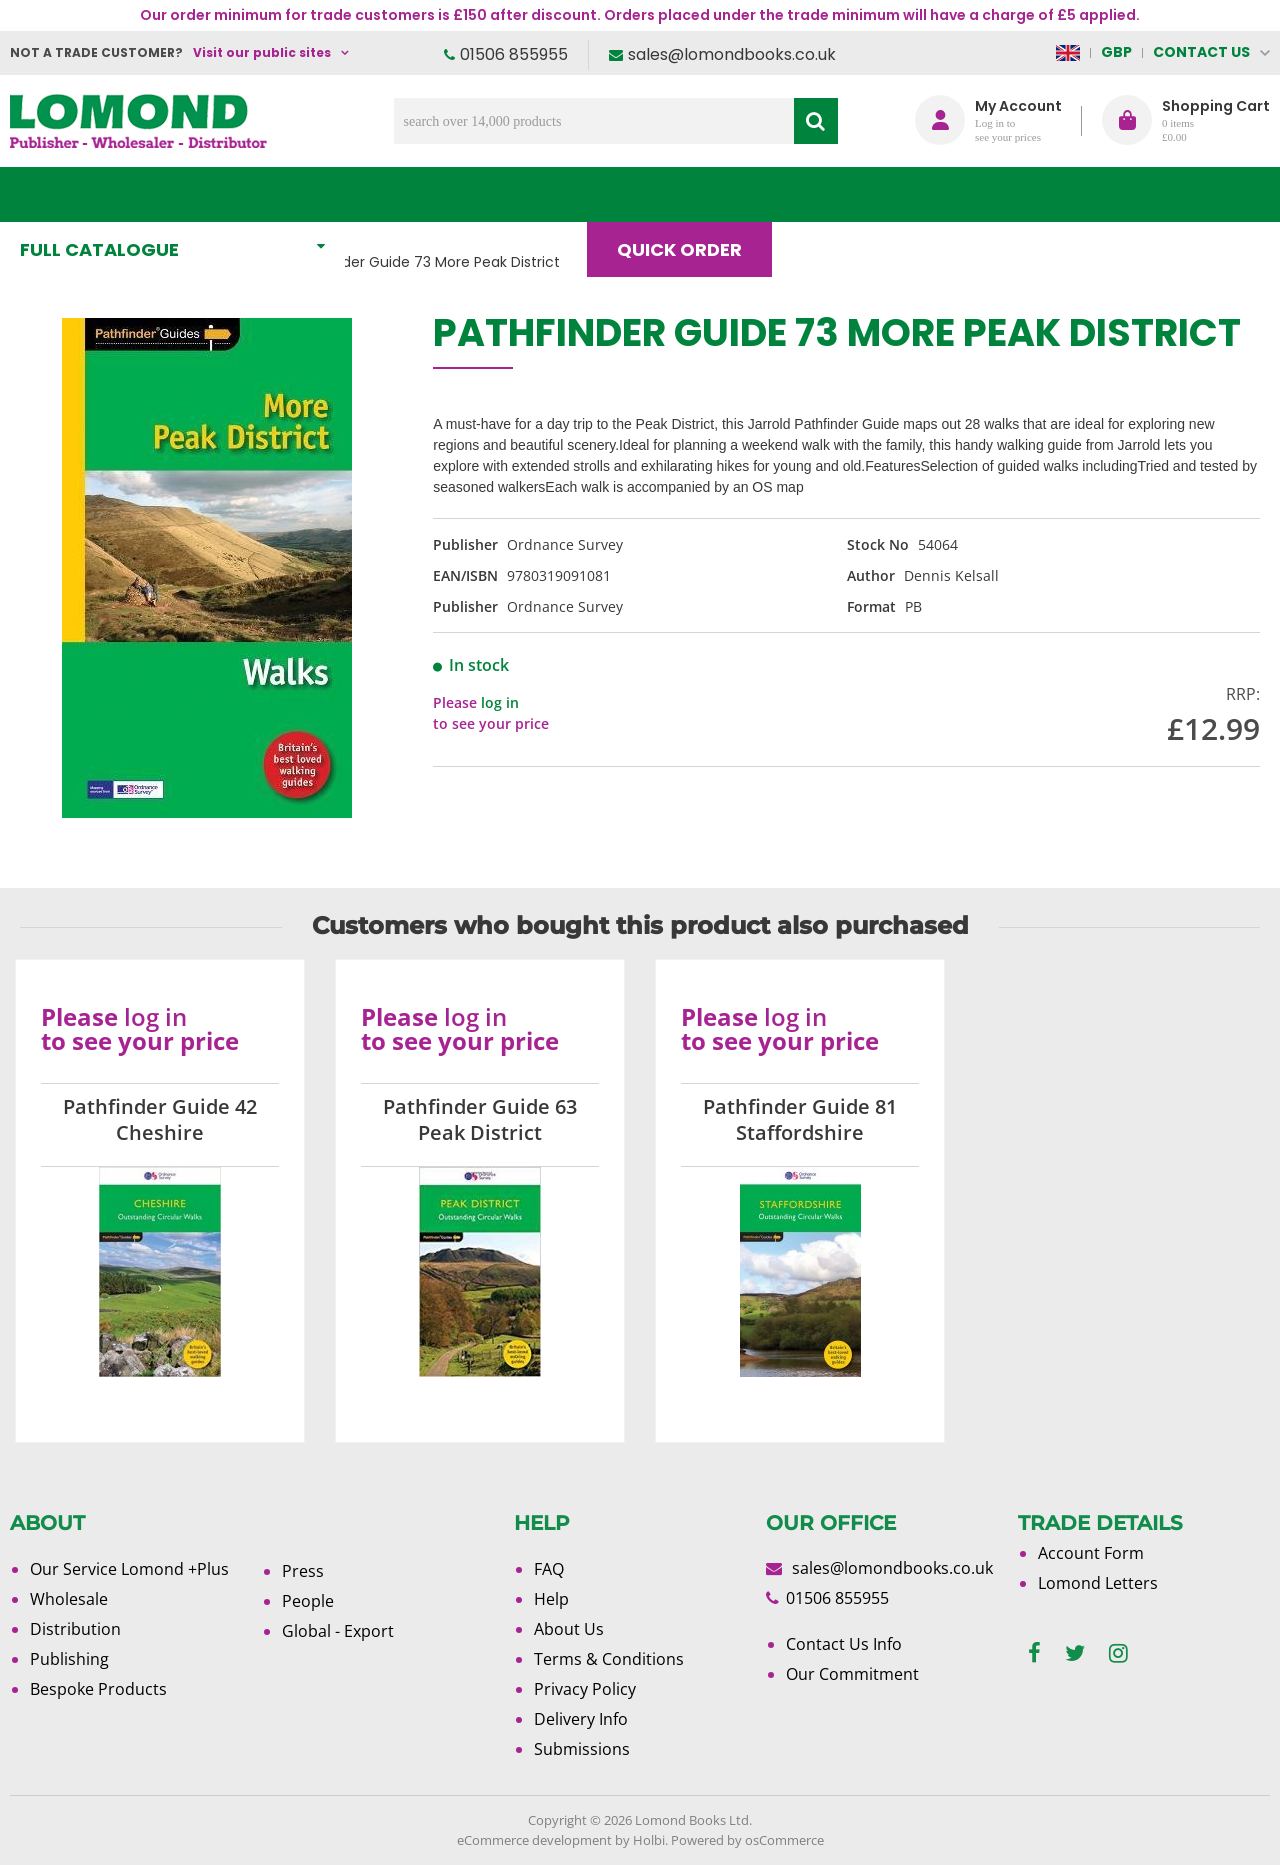 This screenshot has height=1865, width=1280. What do you see at coordinates (1075, 1653) in the screenshot?
I see `[twitter]` at bounding box center [1075, 1653].